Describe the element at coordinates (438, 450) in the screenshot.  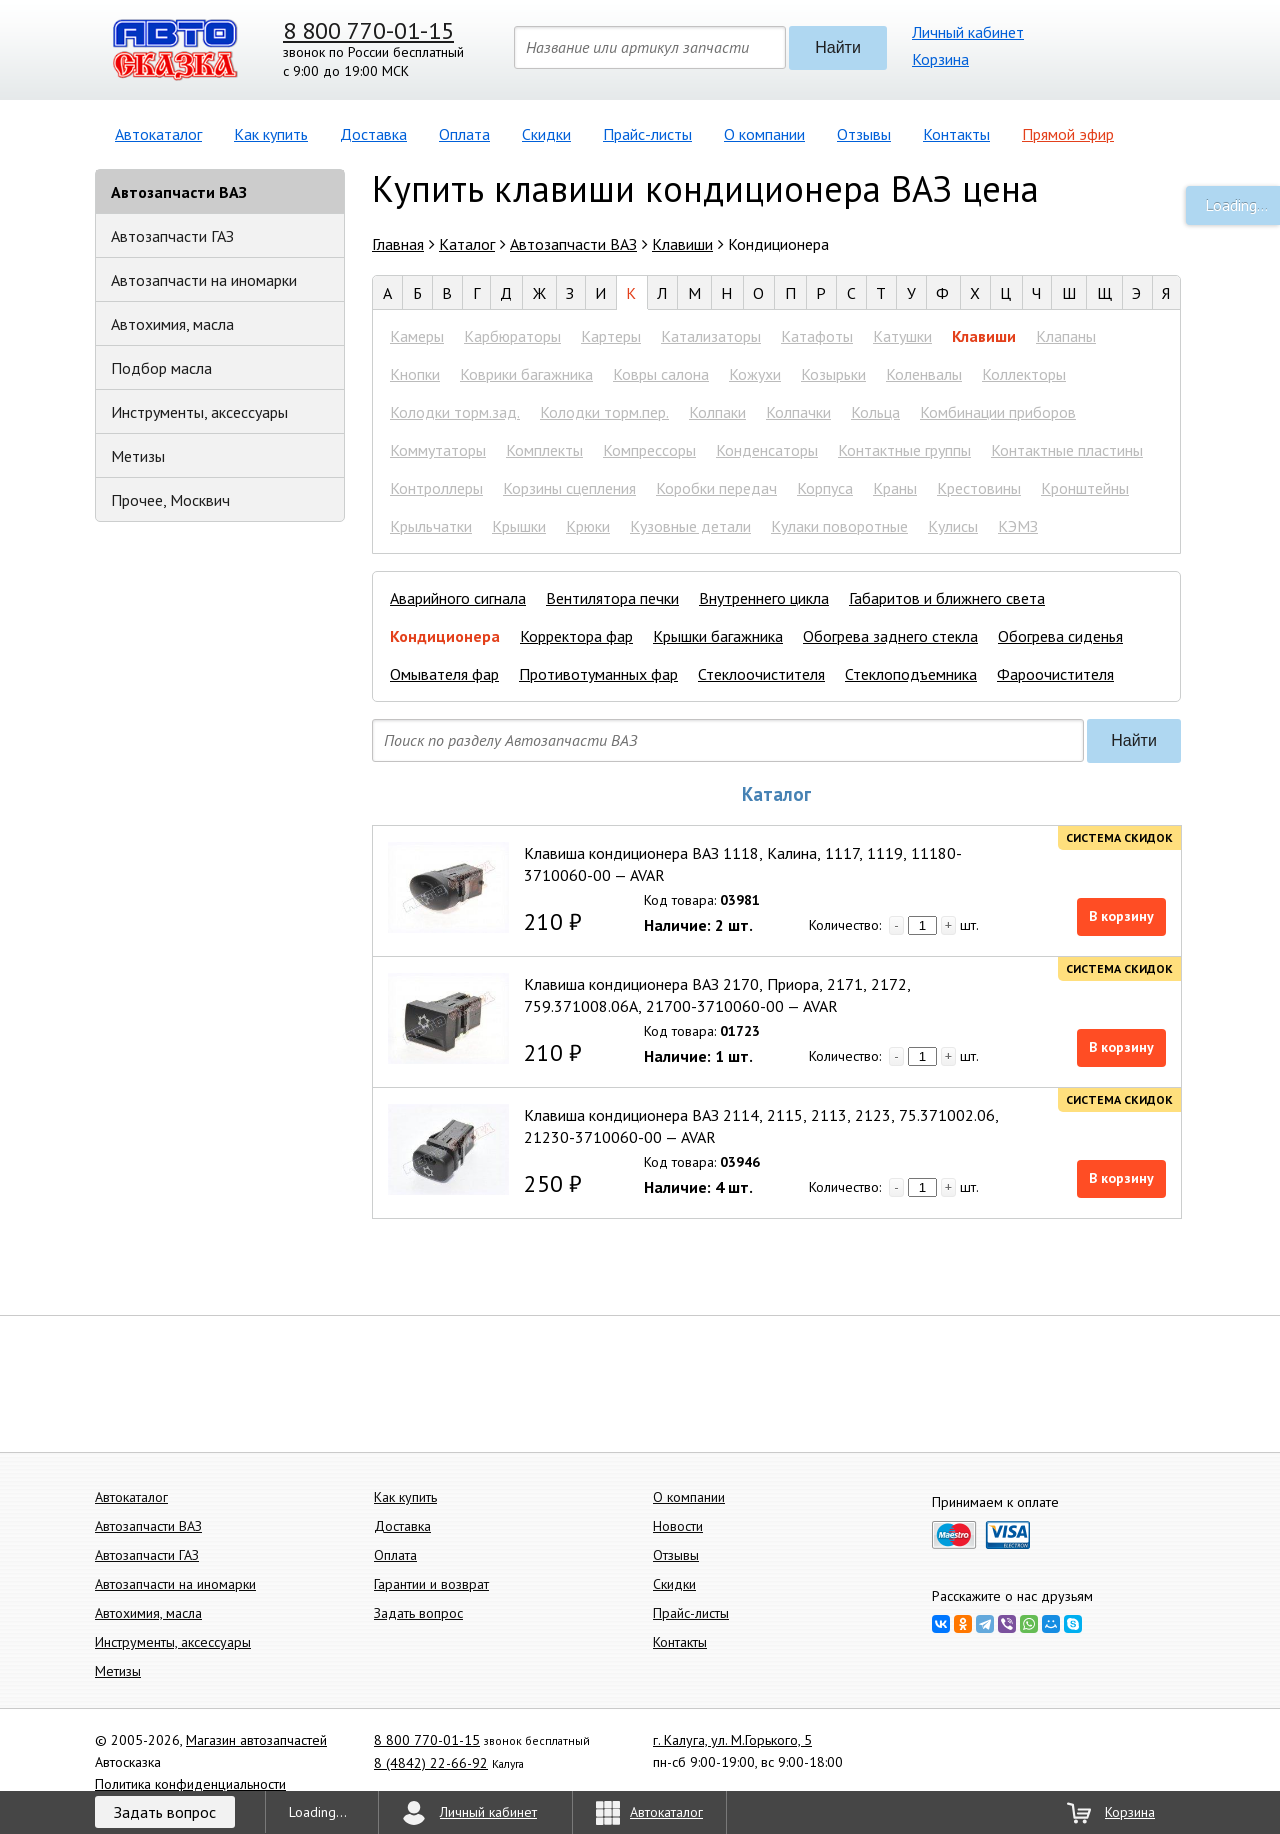
I see `Коммутаторы` at that location.